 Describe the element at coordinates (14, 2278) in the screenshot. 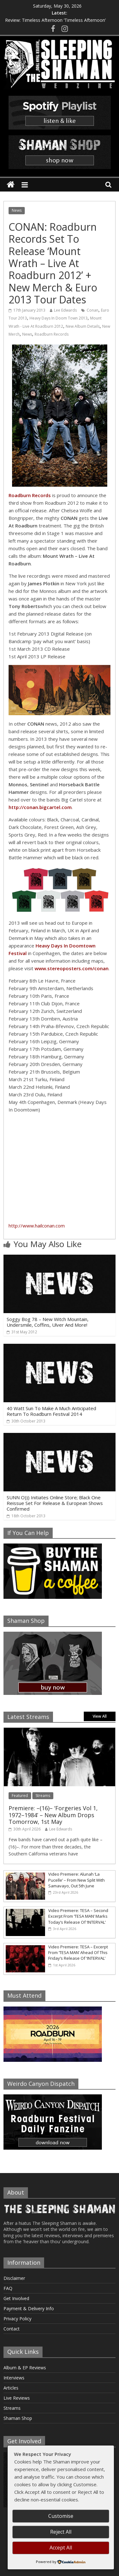

I see `Disclaimer` at that location.